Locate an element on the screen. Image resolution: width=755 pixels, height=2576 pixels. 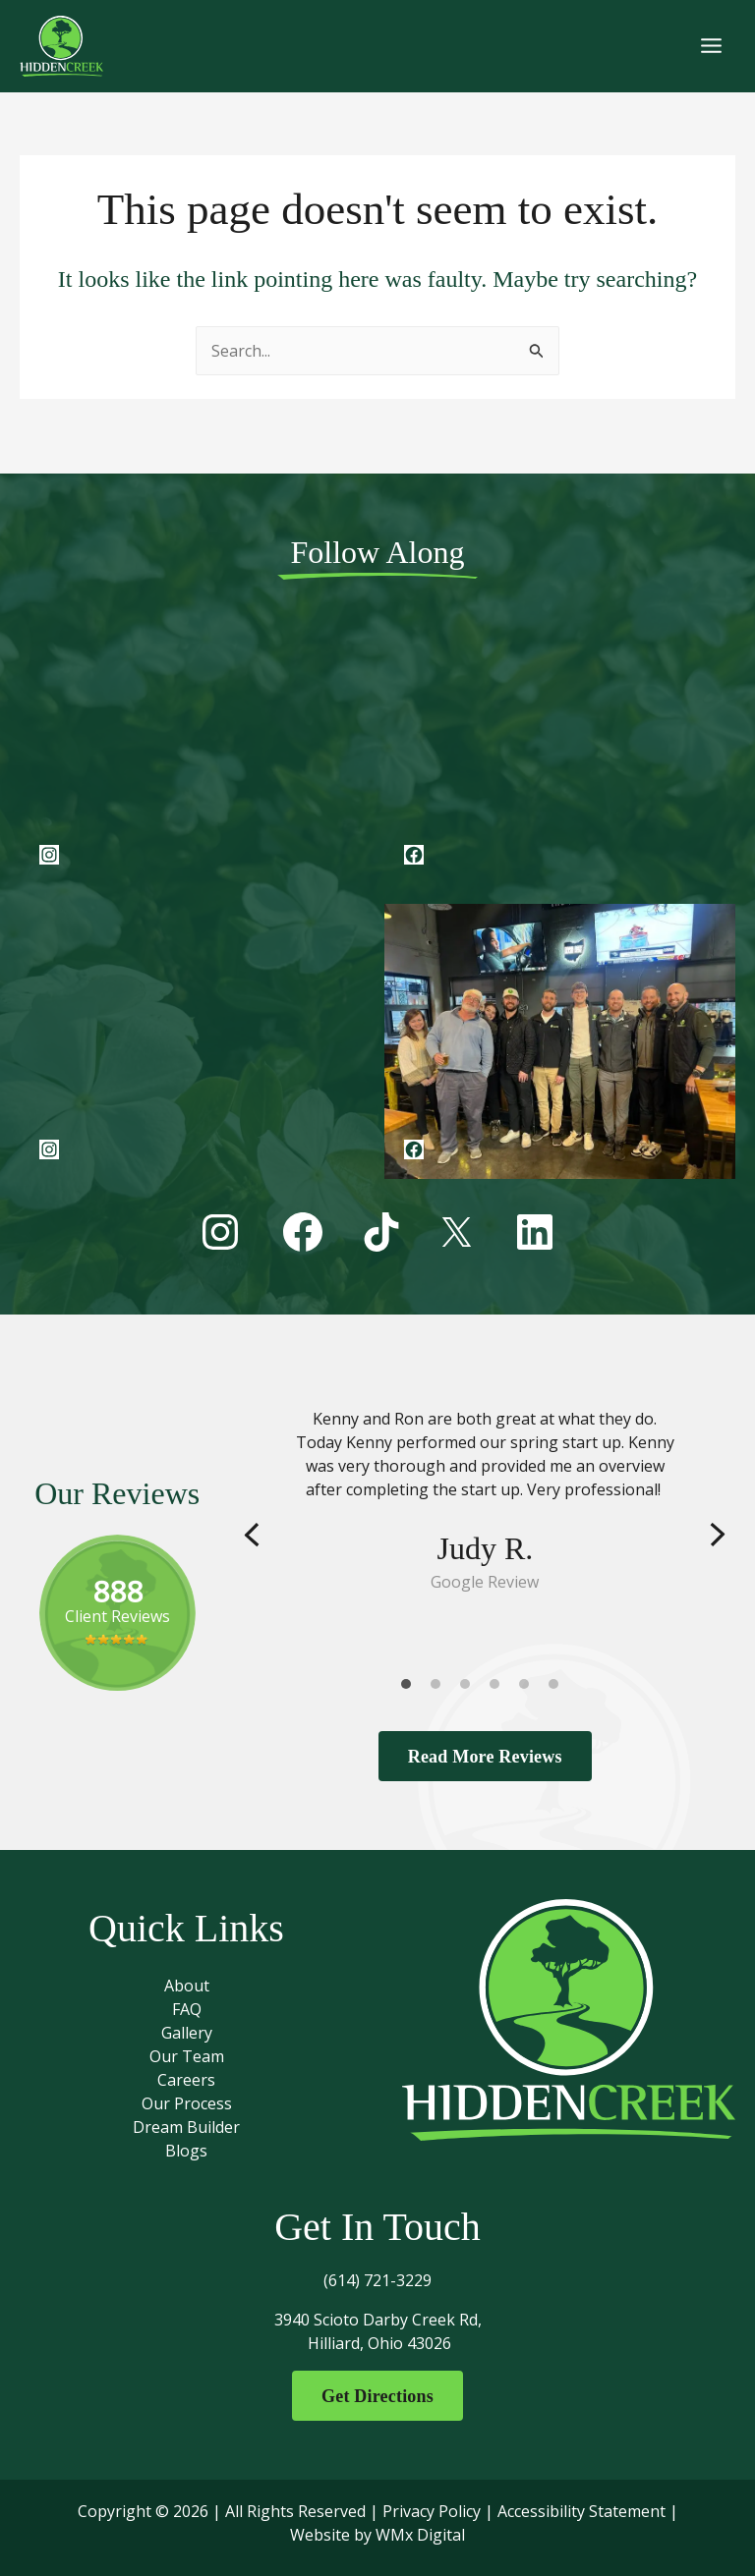
3 [tab] is located at coordinates (470, 1683).